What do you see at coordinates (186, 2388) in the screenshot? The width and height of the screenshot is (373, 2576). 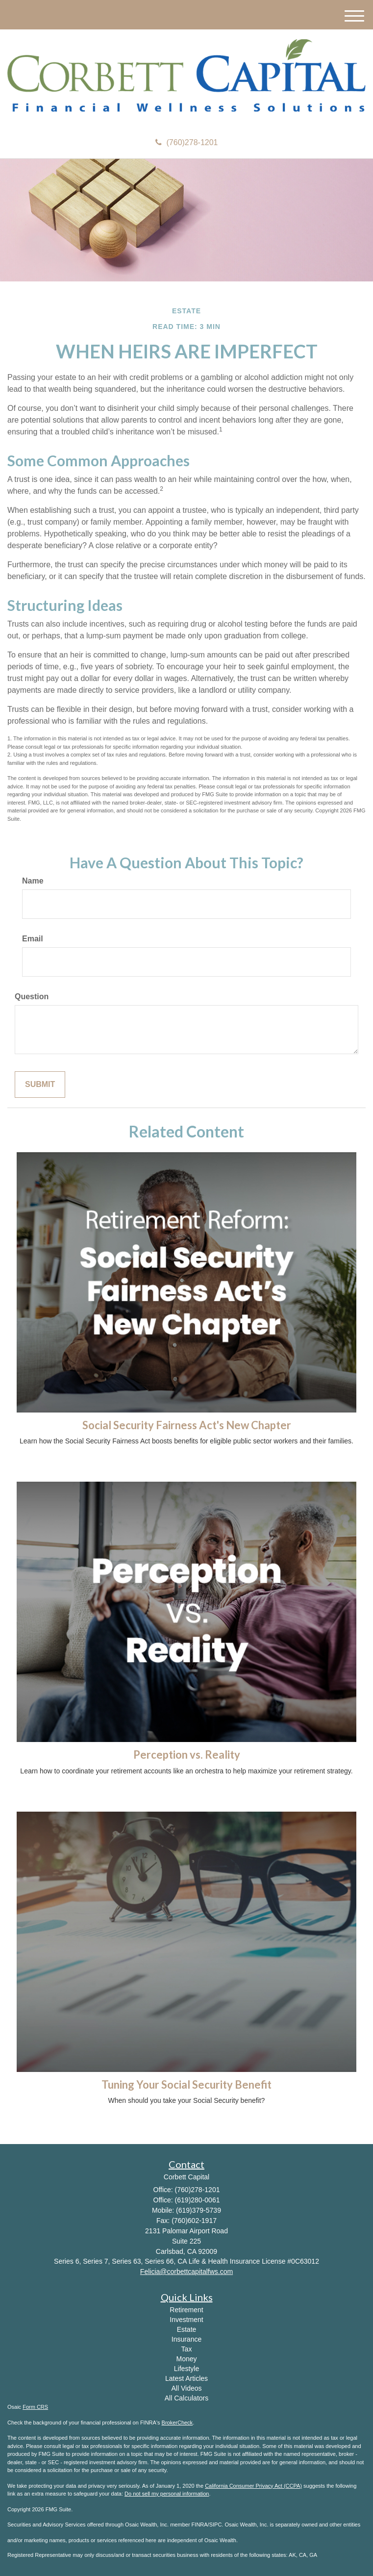 I see `All Videos` at bounding box center [186, 2388].